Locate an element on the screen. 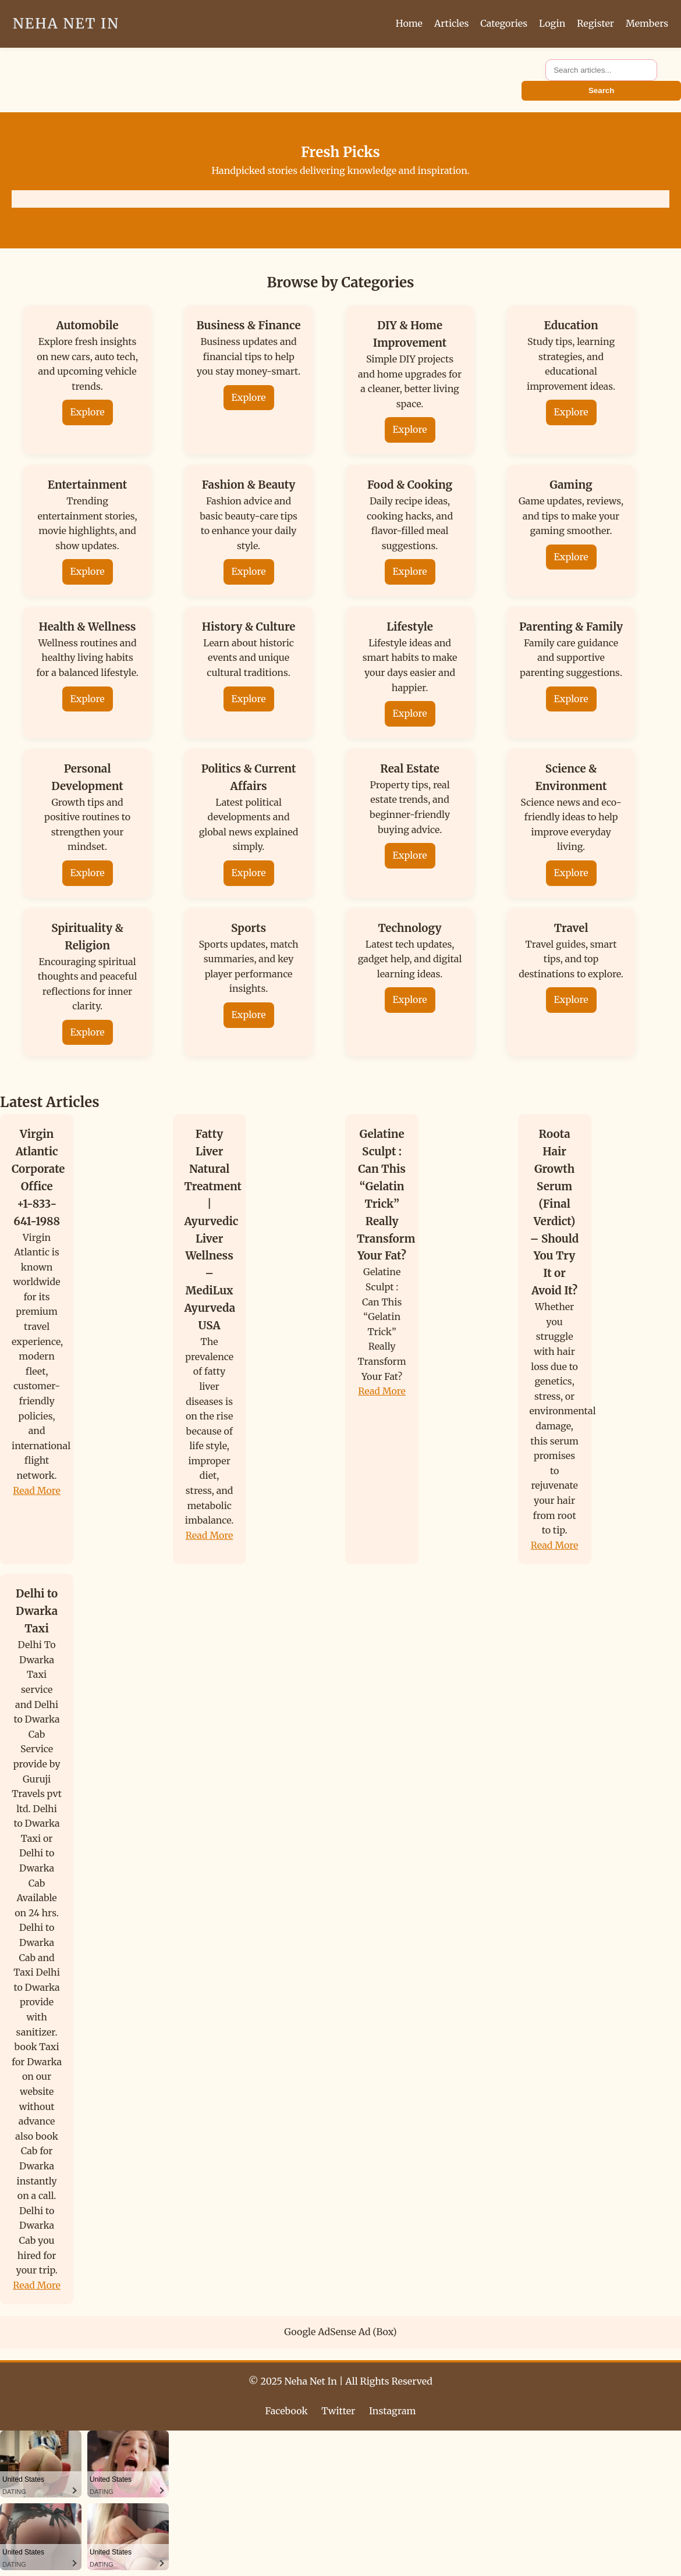  Articles is located at coordinates (451, 23).